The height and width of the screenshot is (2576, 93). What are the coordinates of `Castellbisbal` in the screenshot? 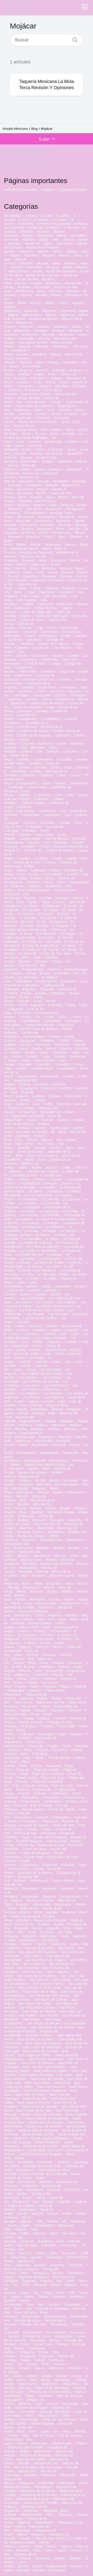 It's located at (27, 719).